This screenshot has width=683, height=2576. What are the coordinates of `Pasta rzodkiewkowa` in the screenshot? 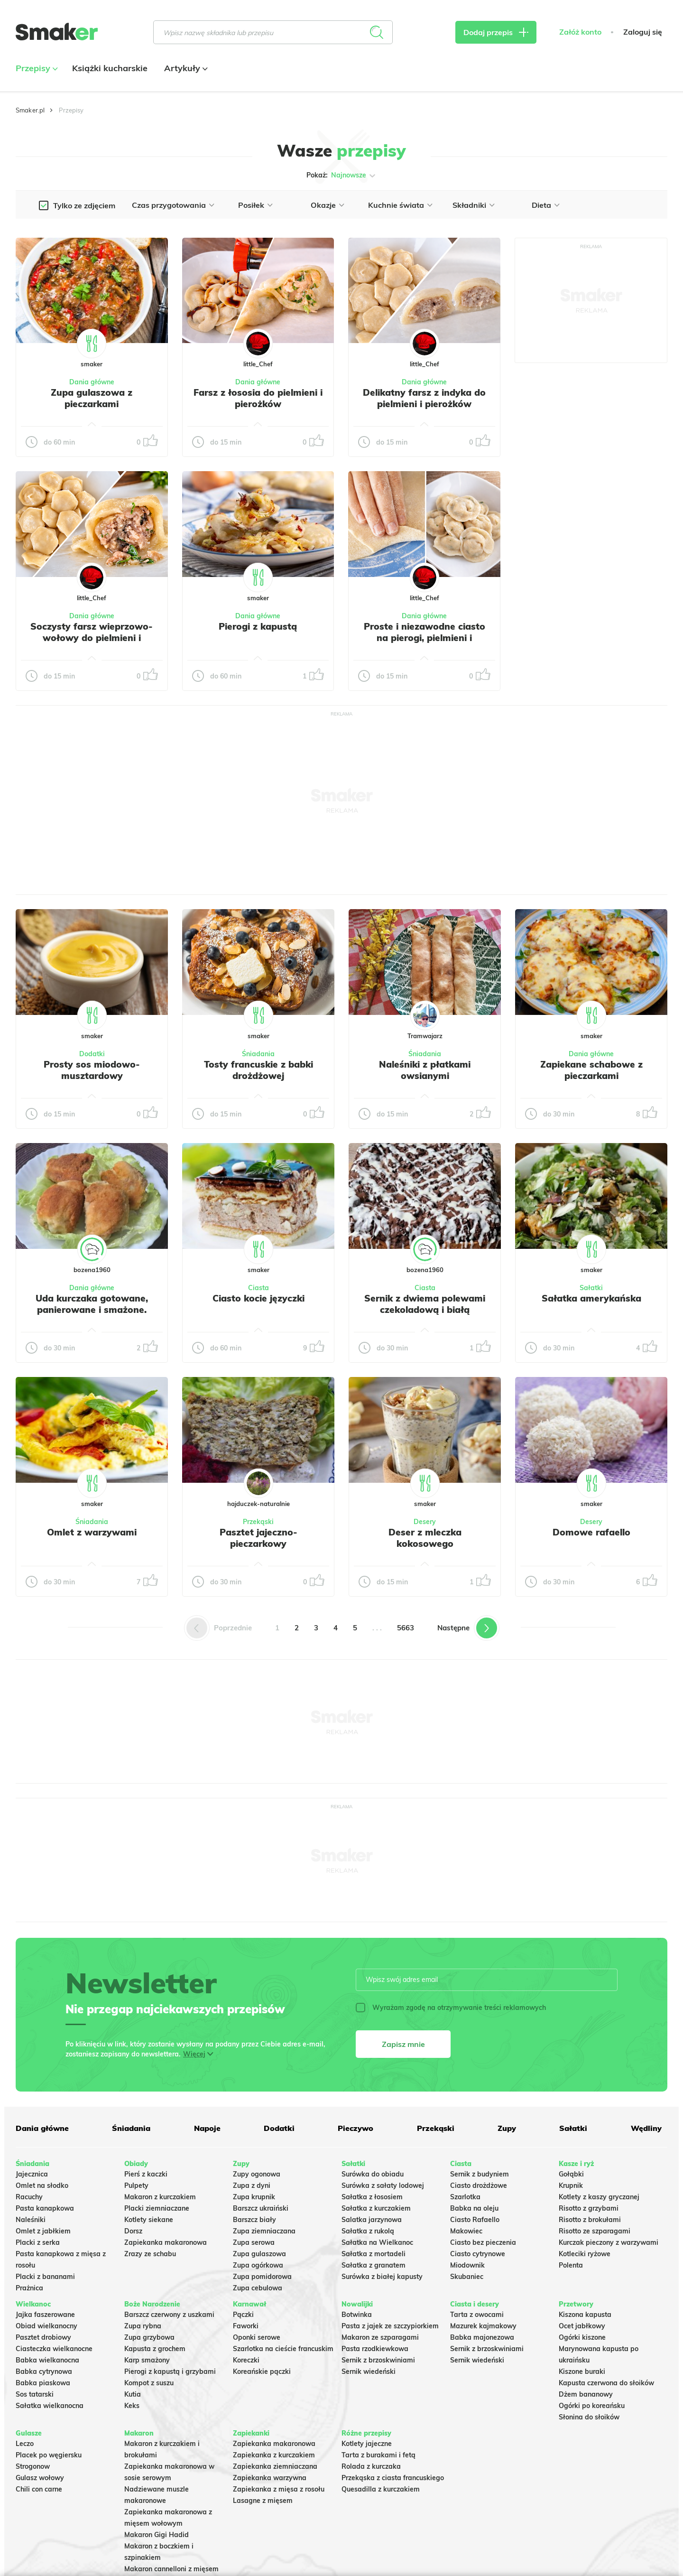 It's located at (375, 2348).